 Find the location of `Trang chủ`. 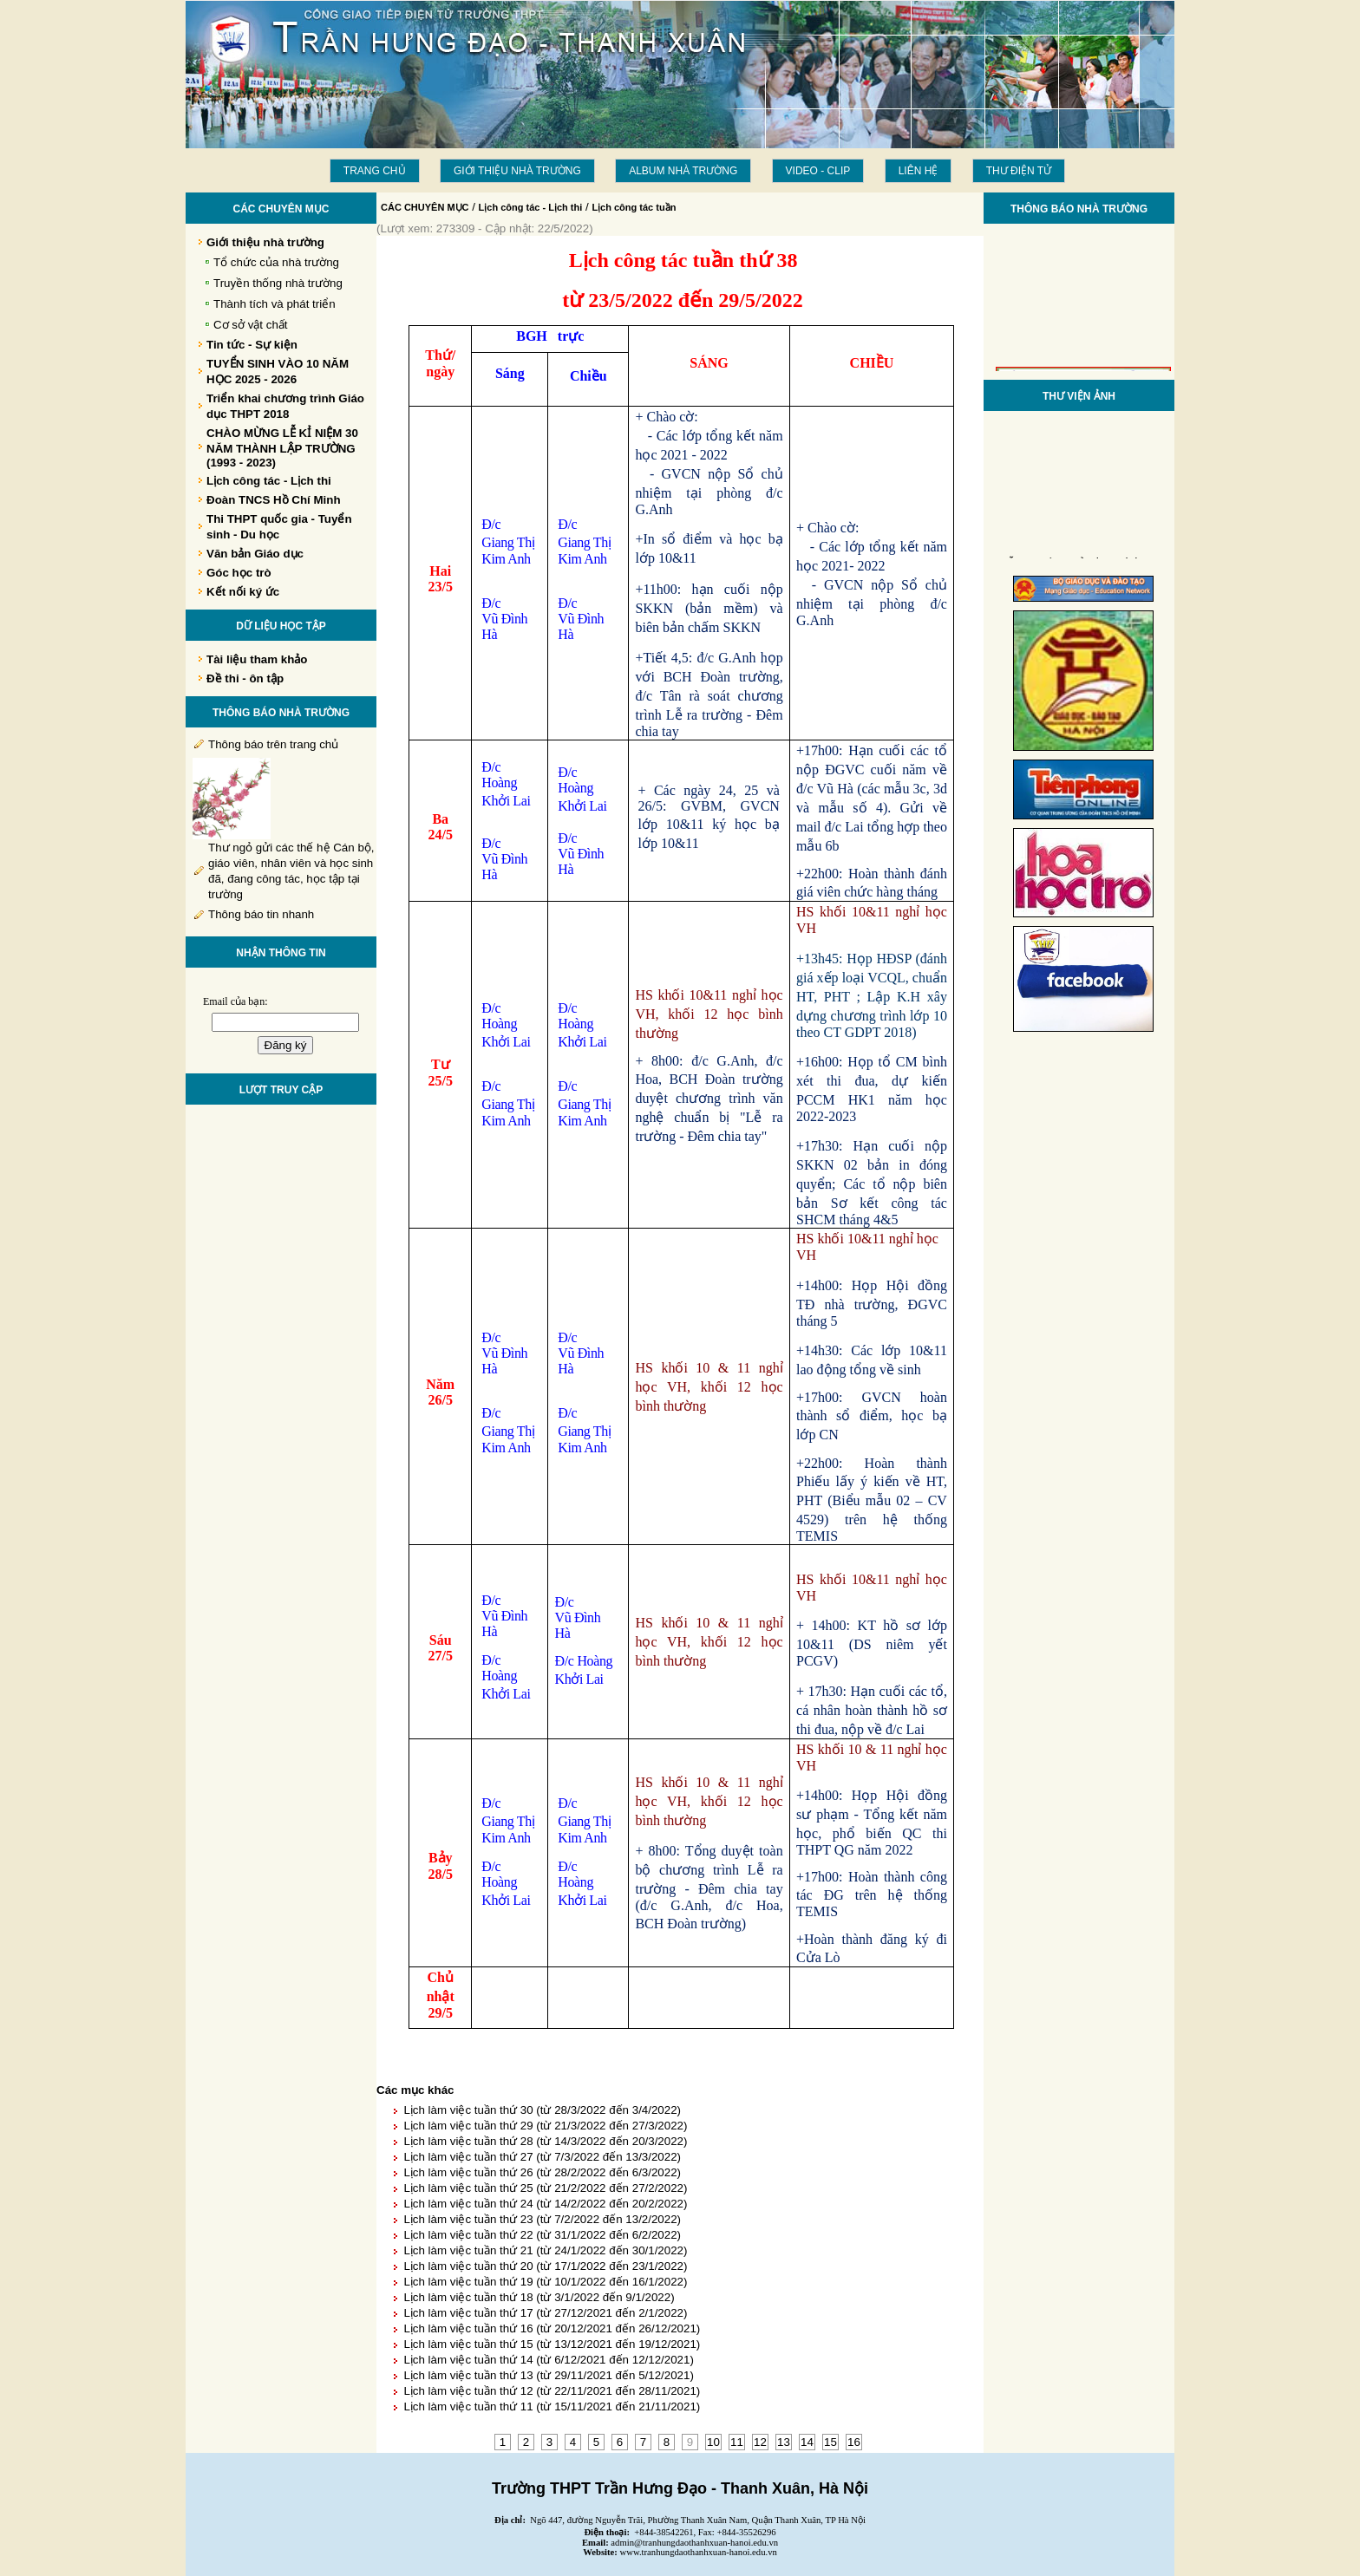

Trang chủ is located at coordinates (374, 171).